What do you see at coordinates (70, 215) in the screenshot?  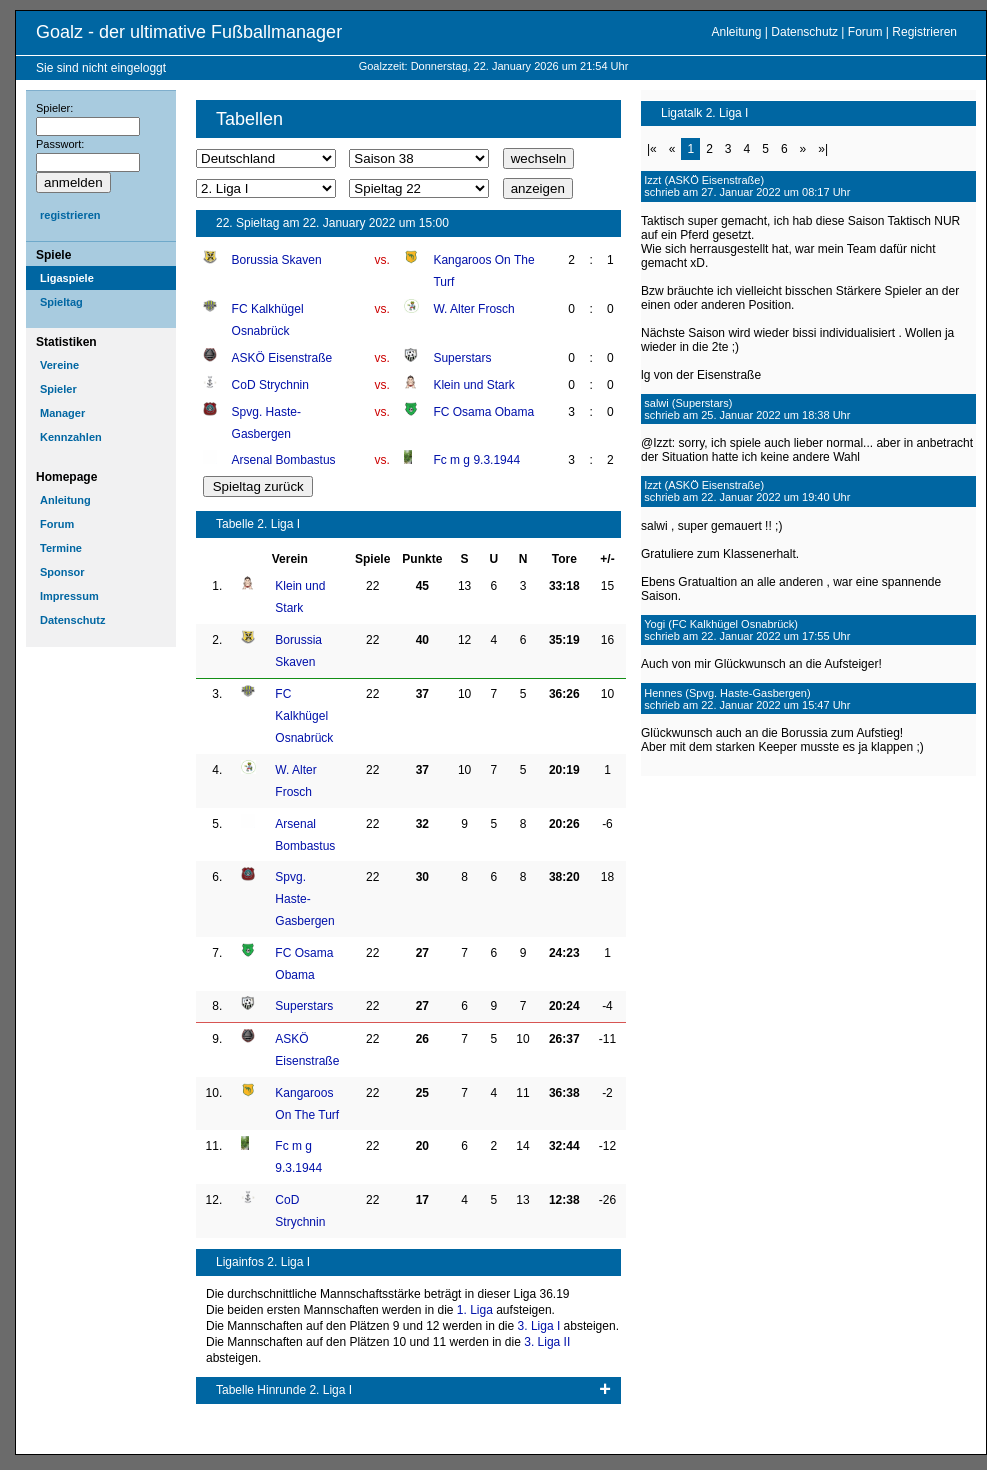 I see `registrieren` at bounding box center [70, 215].